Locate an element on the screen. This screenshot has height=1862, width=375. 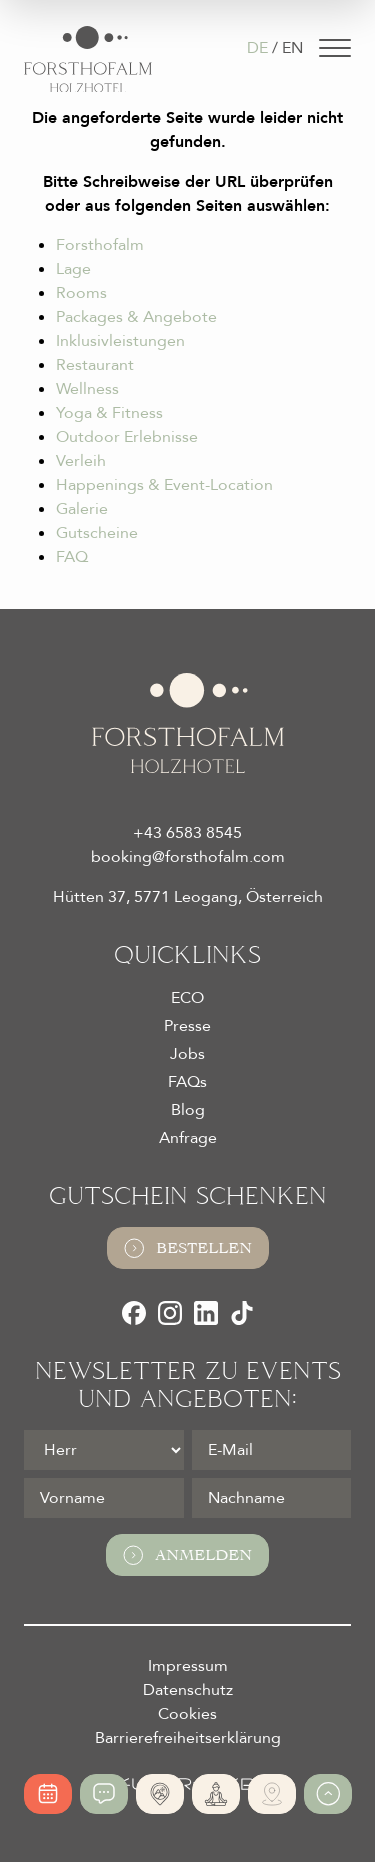
Bestellen is located at coordinates (188, 1248).